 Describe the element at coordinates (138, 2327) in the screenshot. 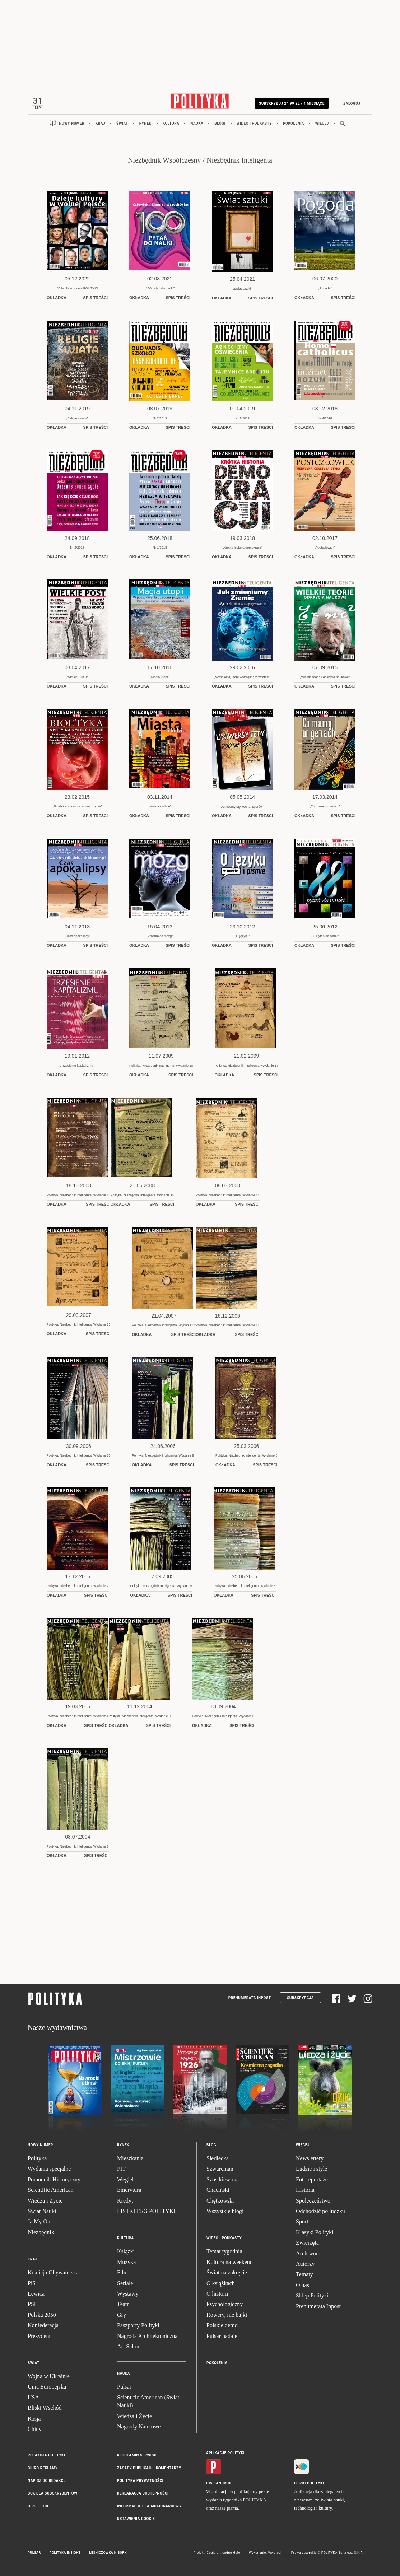

I see `Paszporty Polityki` at that location.